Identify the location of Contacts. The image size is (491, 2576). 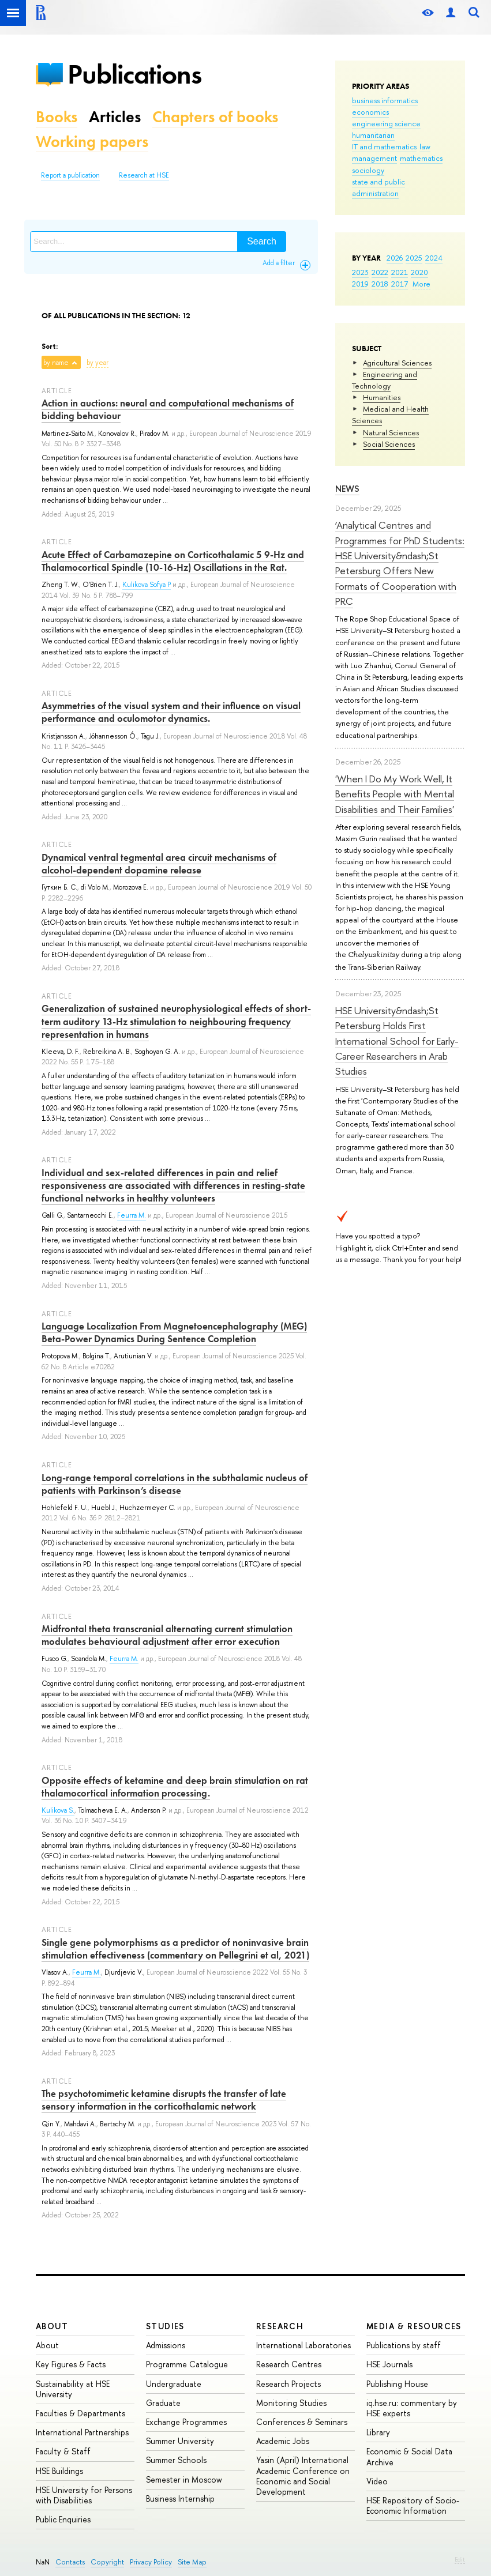
(70, 2562).